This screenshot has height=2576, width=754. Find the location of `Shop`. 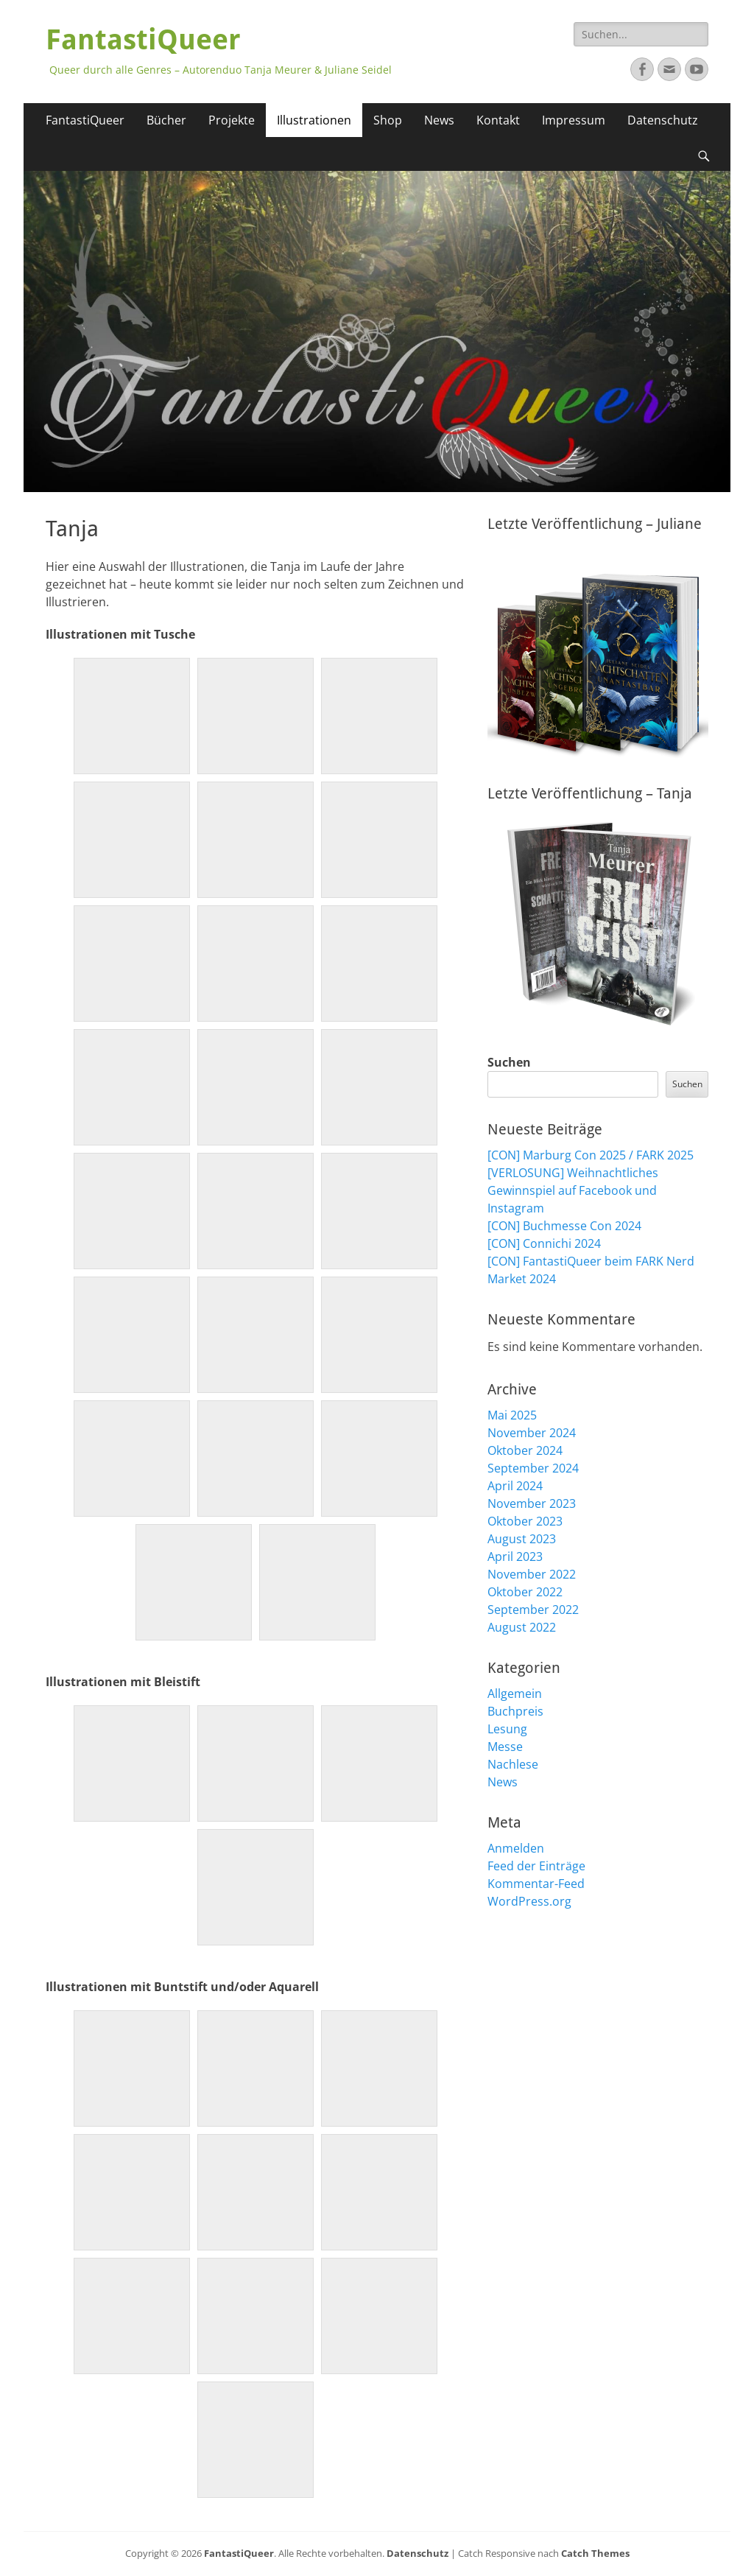

Shop is located at coordinates (387, 120).